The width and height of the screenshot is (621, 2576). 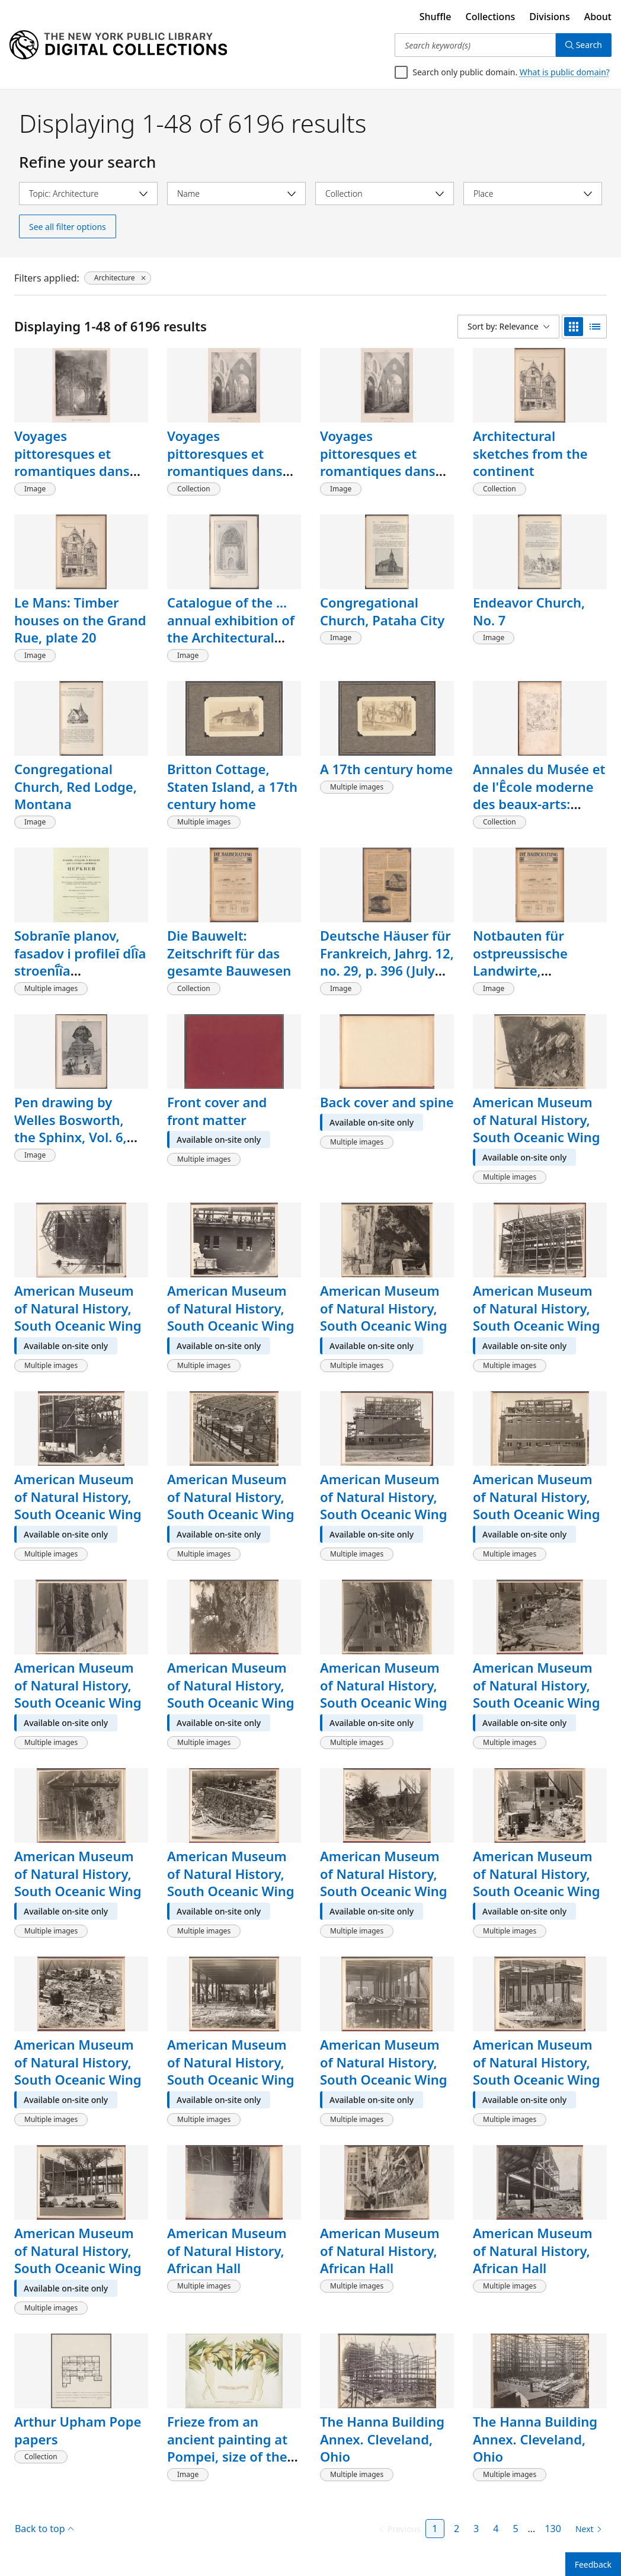 What do you see at coordinates (75, 786) in the screenshot?
I see `Congregational Church, Red Lodge, Montana` at bounding box center [75, 786].